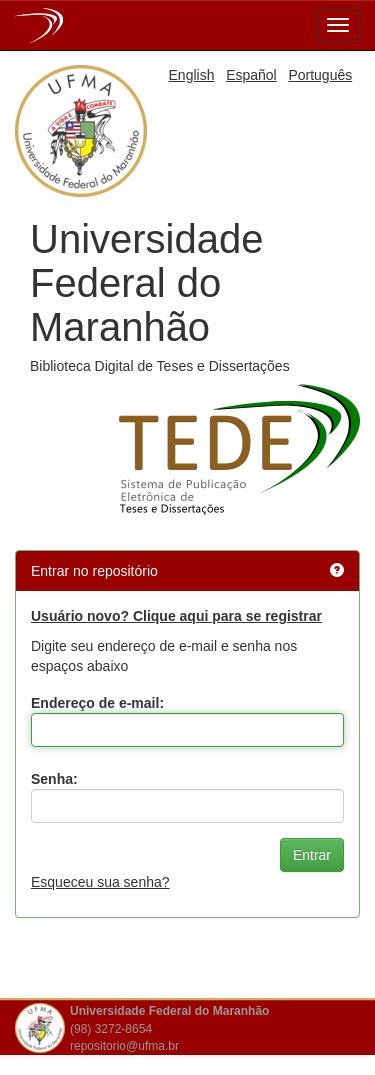  Describe the element at coordinates (192, 75) in the screenshot. I see `English` at that location.